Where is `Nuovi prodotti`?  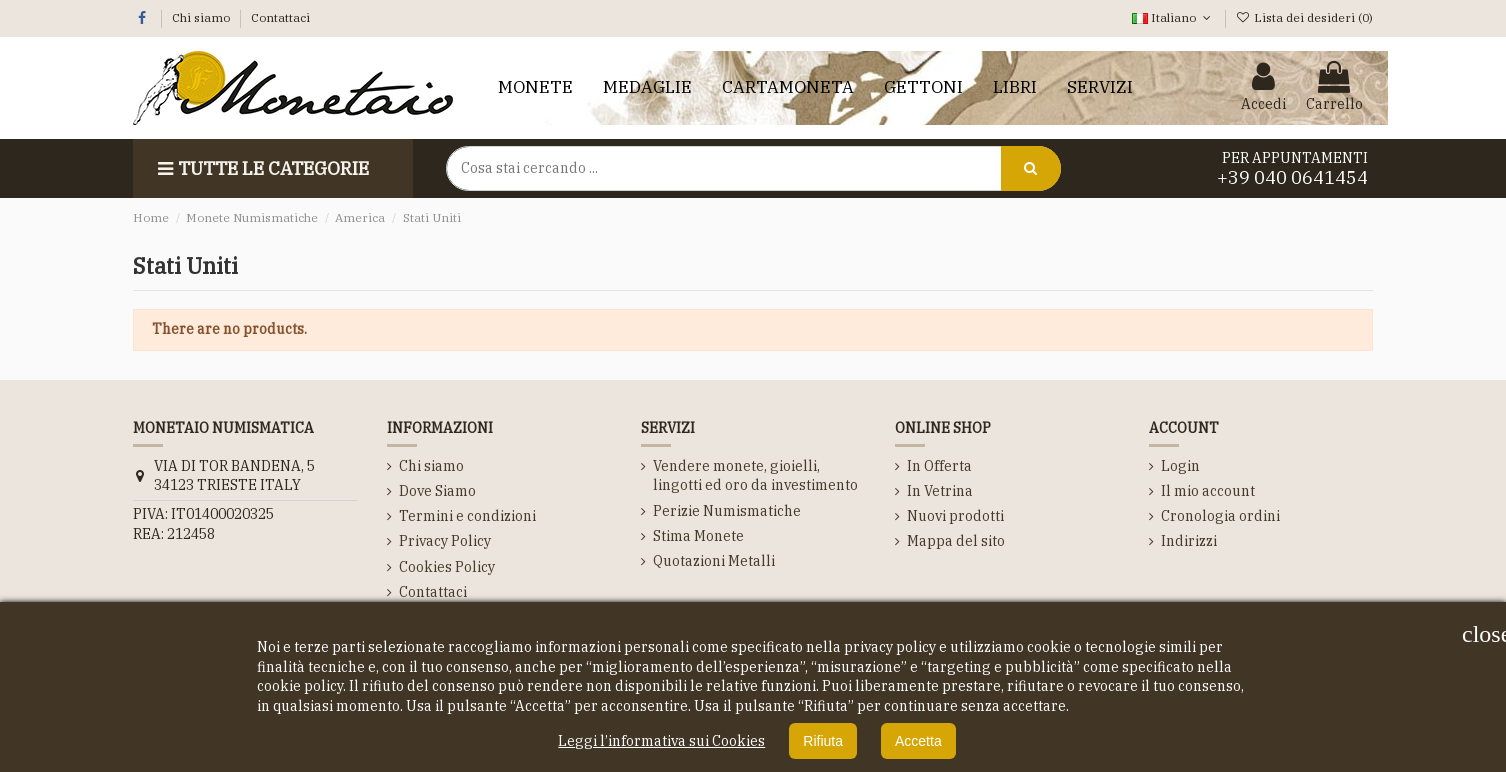
Nuovi prodotti is located at coordinates (955, 516).